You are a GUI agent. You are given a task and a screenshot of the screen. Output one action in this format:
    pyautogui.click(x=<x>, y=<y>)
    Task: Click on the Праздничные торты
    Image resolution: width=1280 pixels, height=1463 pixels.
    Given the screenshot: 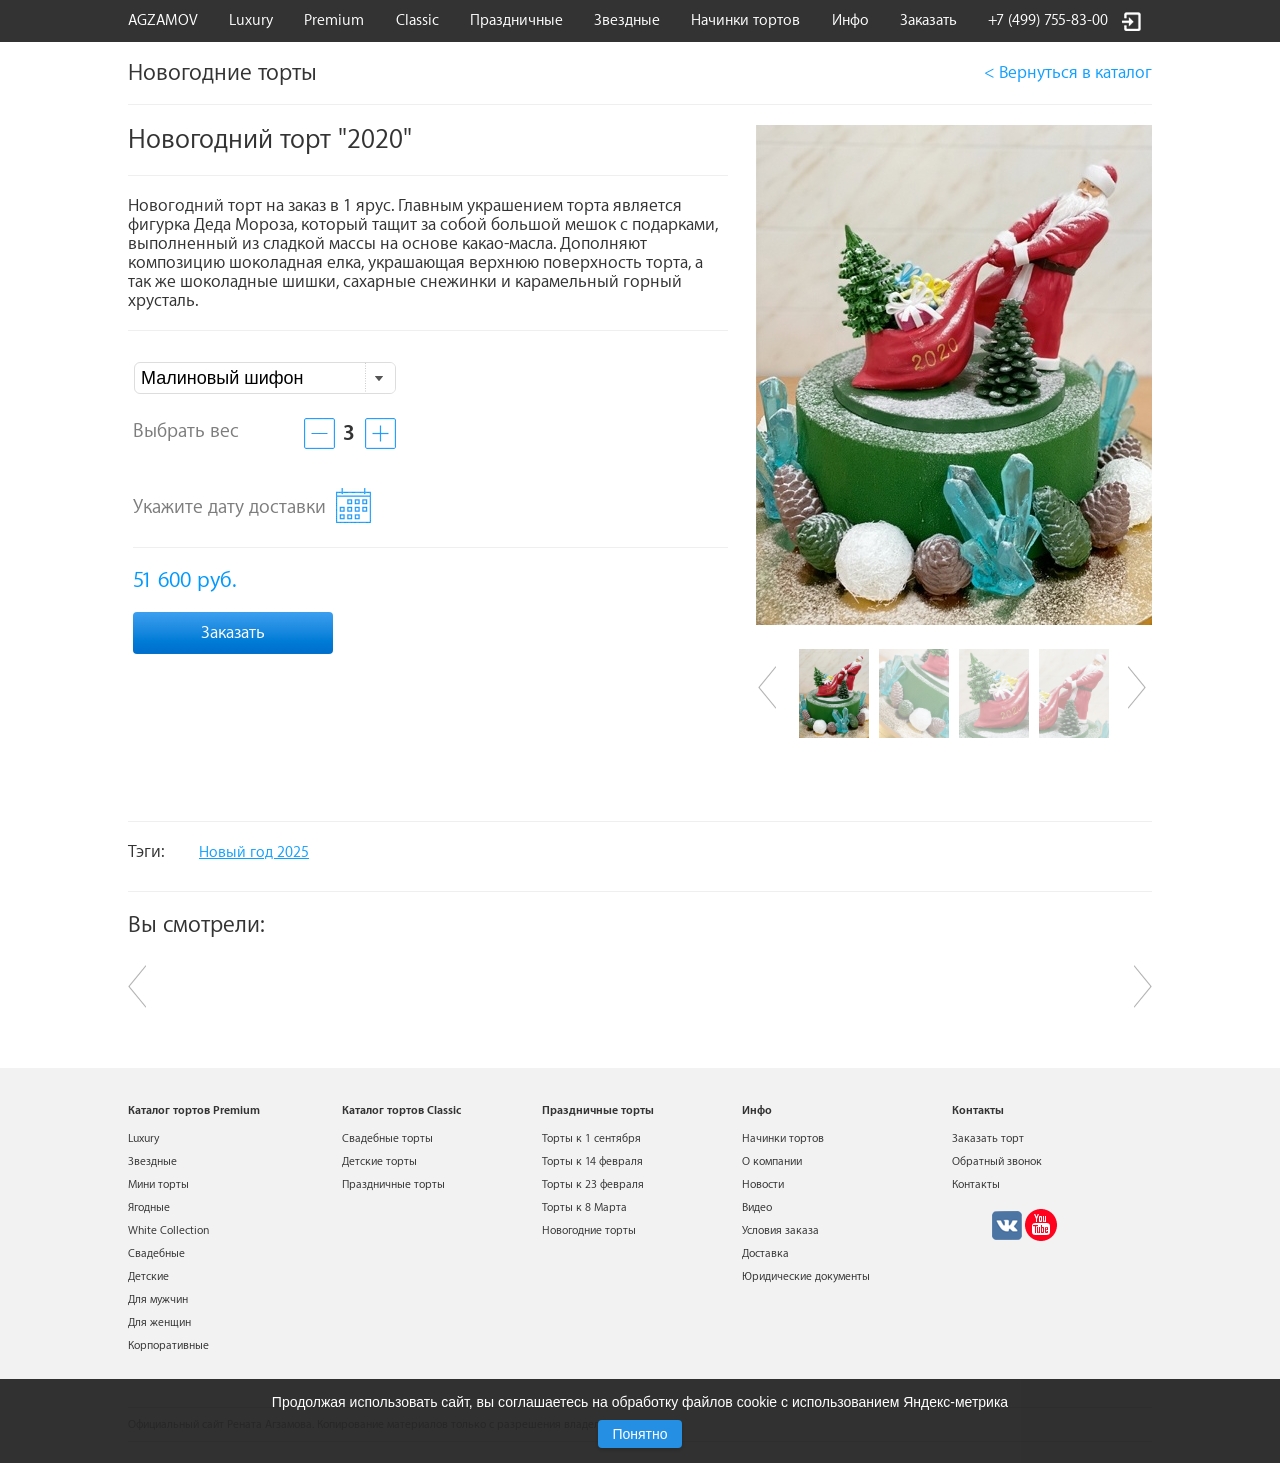 What is the action you would take?
    pyautogui.click(x=393, y=1184)
    